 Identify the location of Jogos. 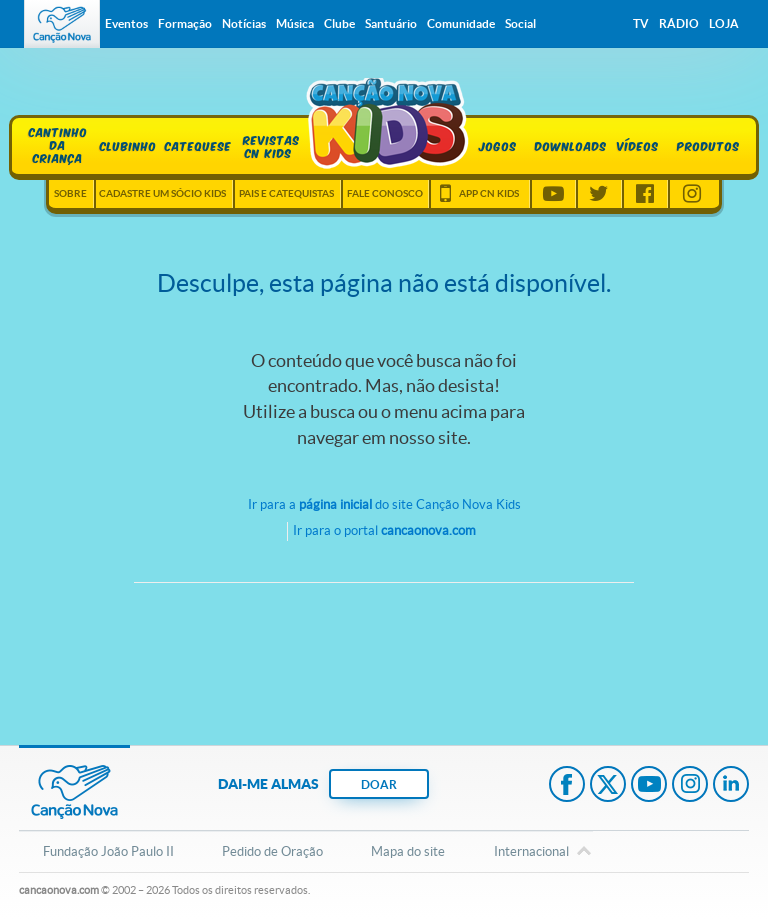
(498, 145).